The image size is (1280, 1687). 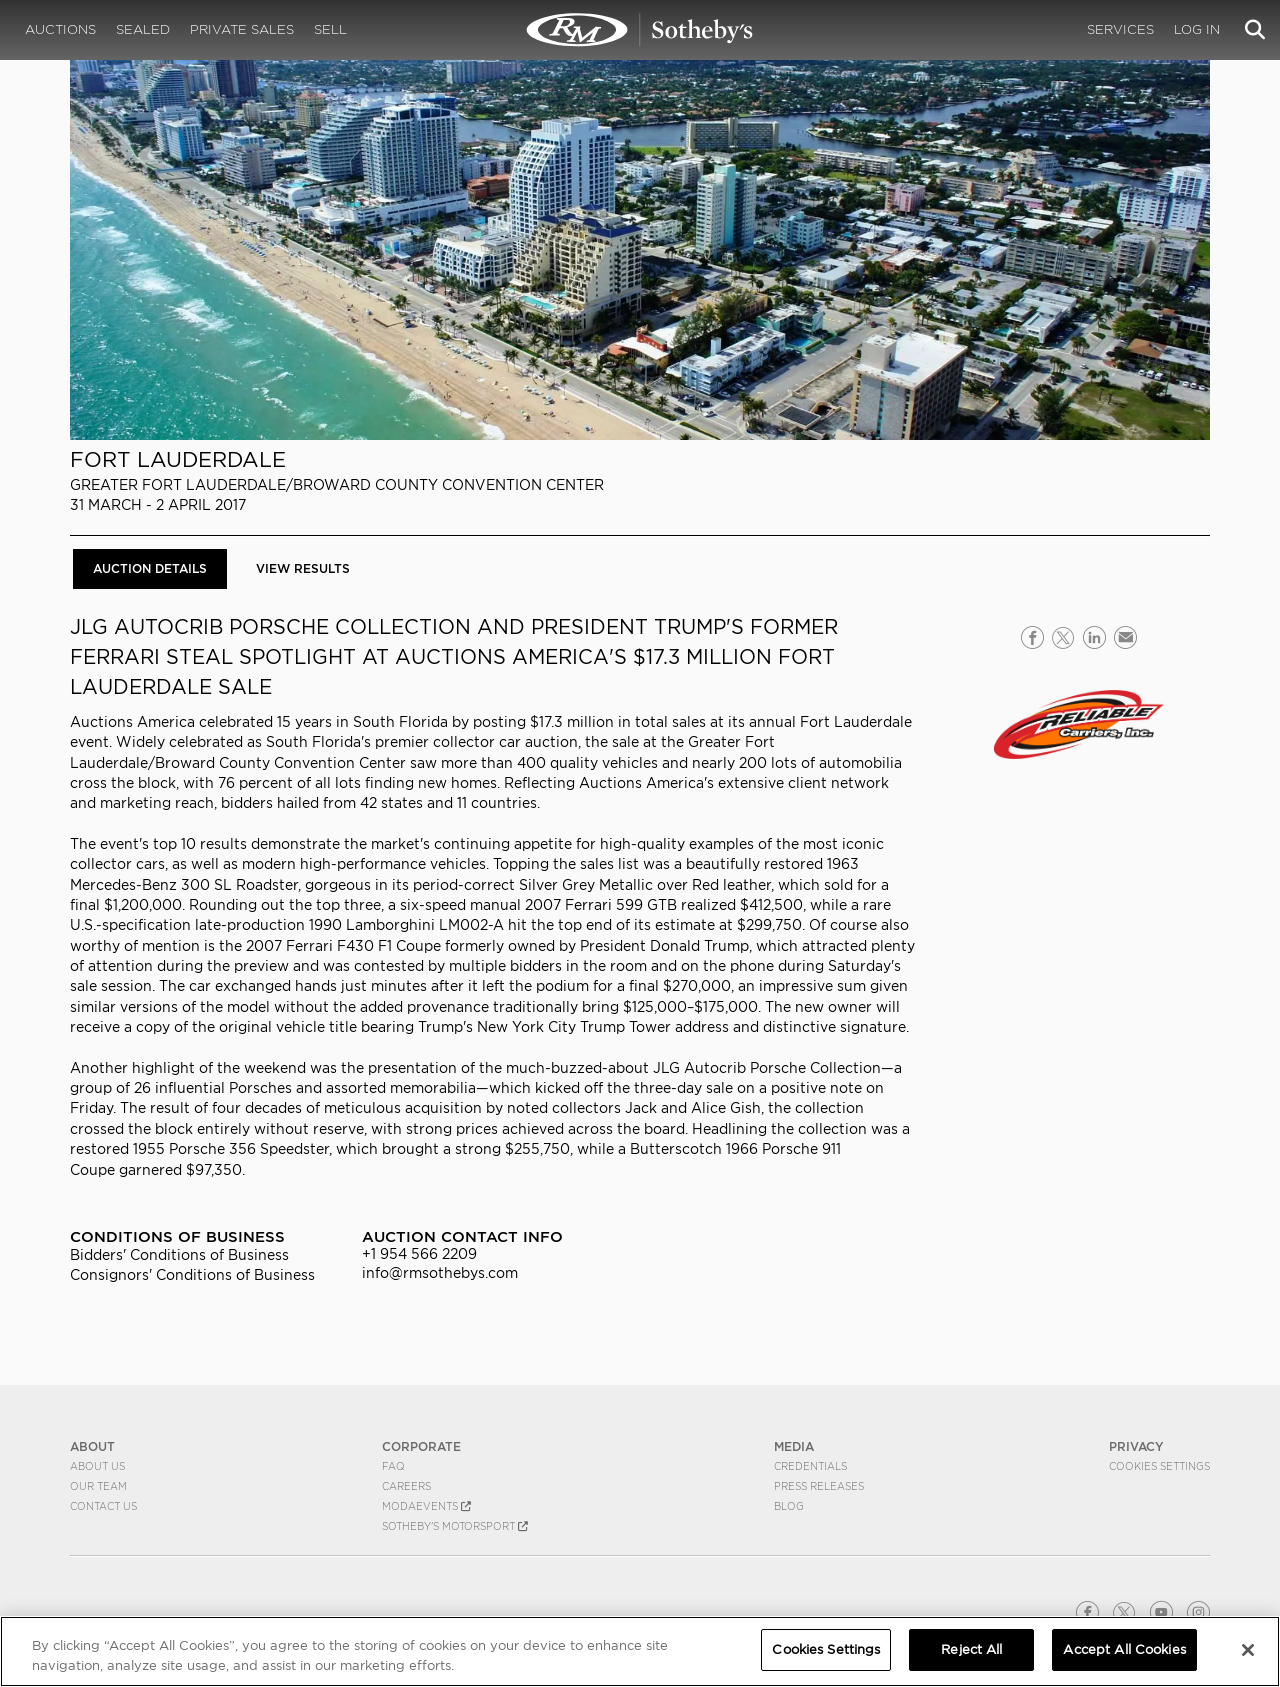 What do you see at coordinates (1124, 1649) in the screenshot?
I see `Accept All Cookies` at bounding box center [1124, 1649].